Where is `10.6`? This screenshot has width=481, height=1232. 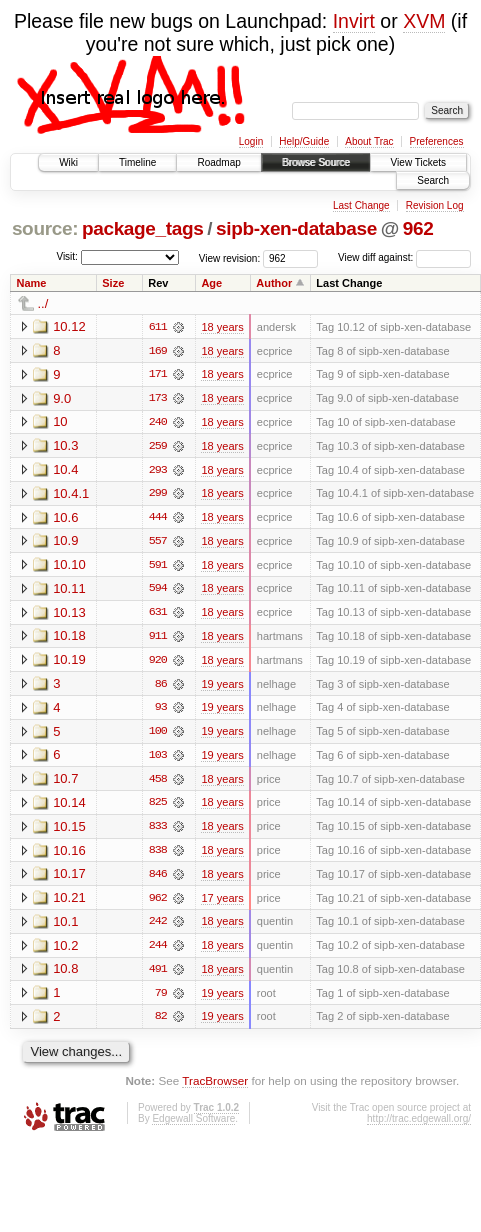
10.6 is located at coordinates (65, 518).